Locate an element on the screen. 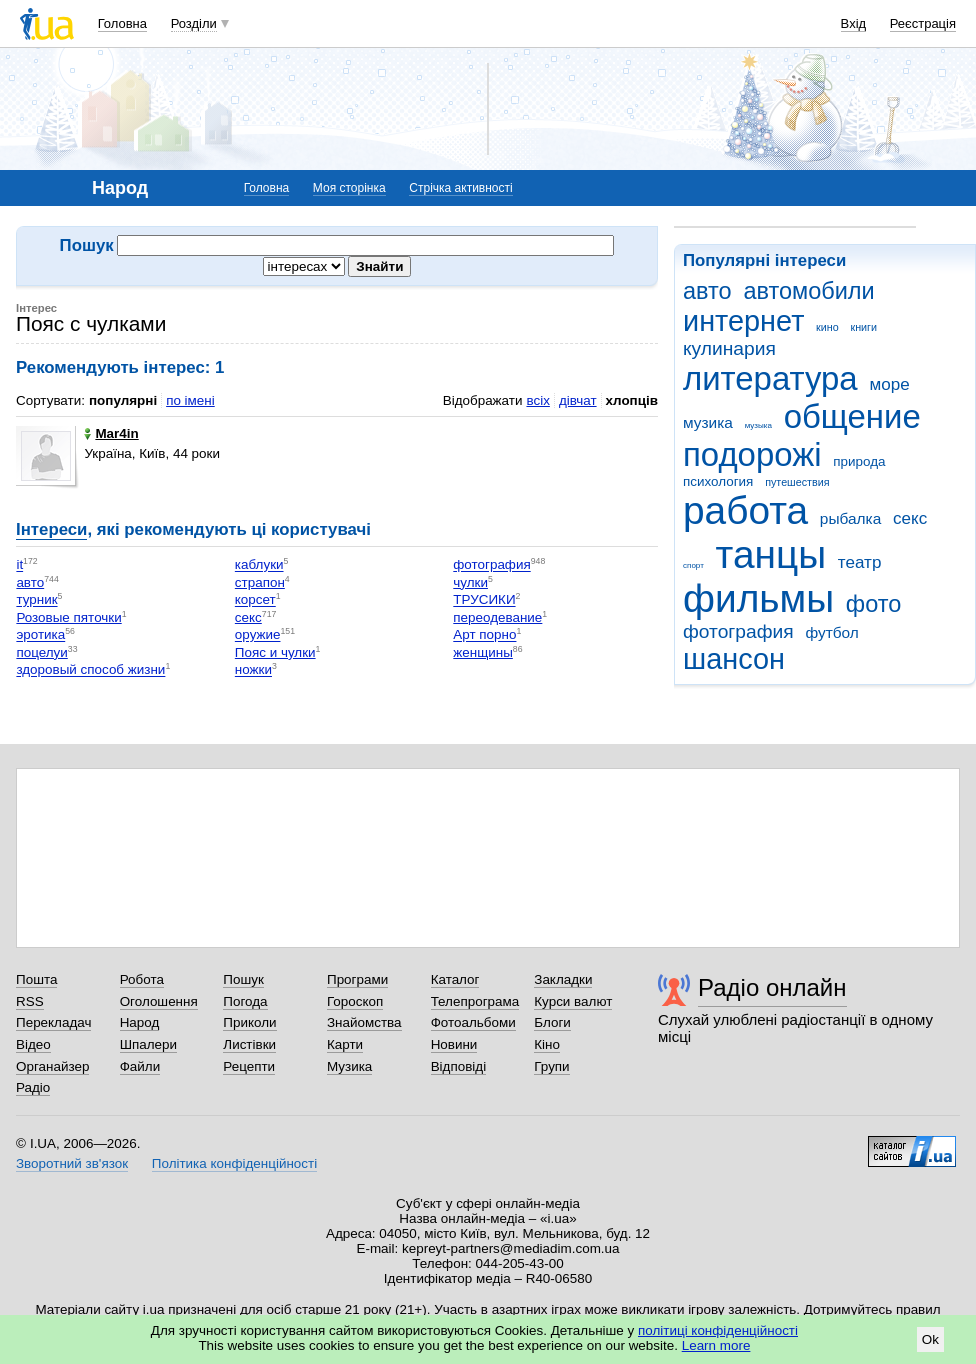  литература is located at coordinates (770, 378).